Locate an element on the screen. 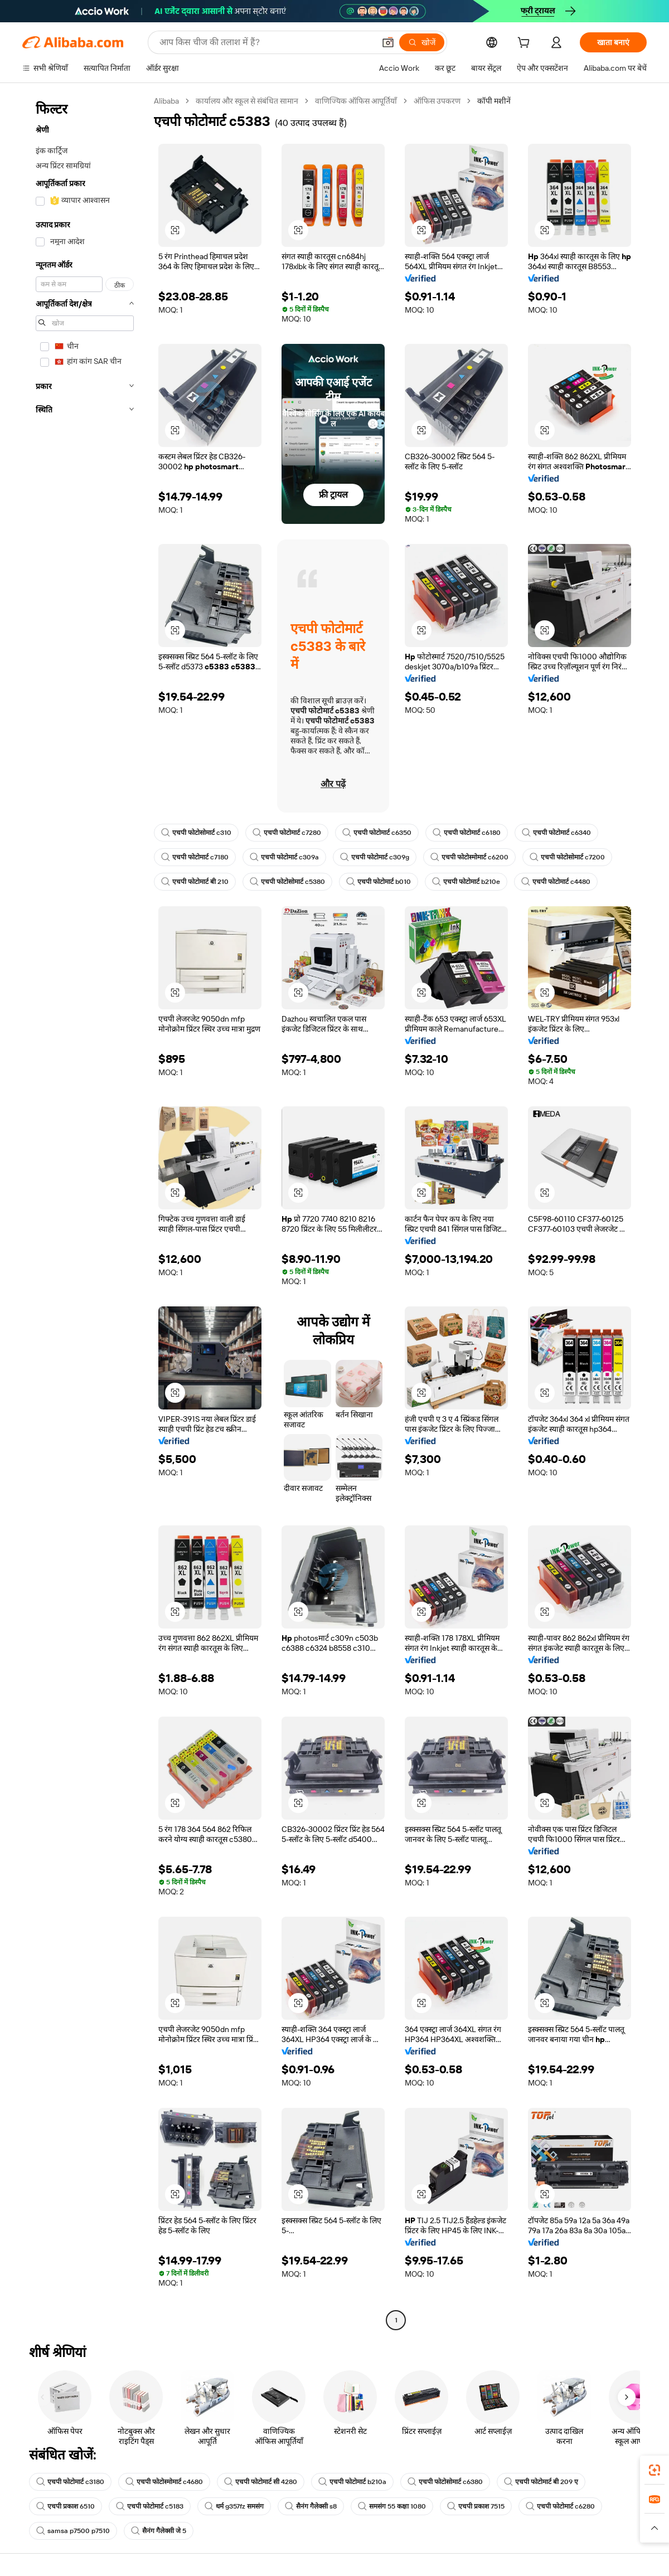 The width and height of the screenshot is (669, 2576). एचपी फोटोसोमार्ट c310 is located at coordinates (196, 832).